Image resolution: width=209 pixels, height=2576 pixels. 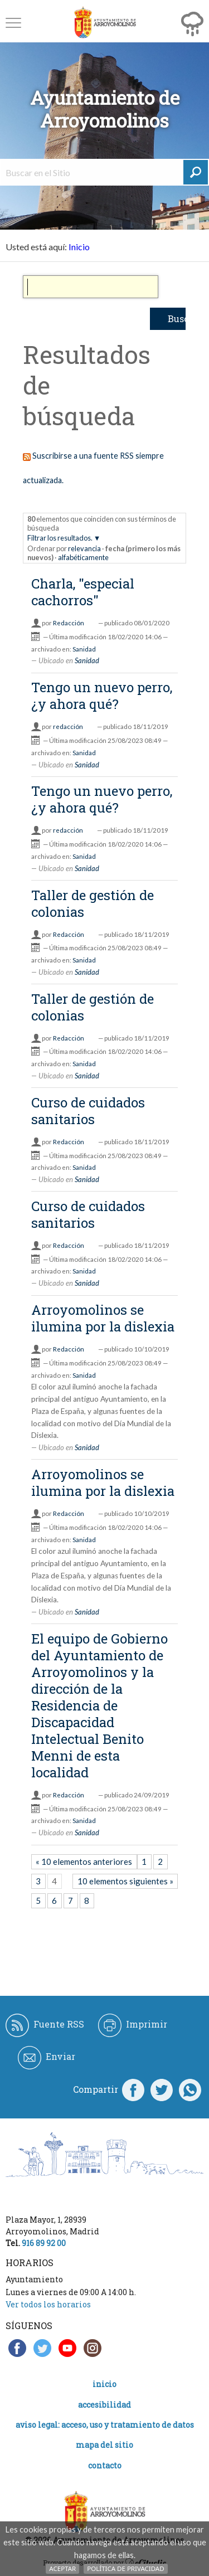 What do you see at coordinates (104, 2404) in the screenshot?
I see `Accesibilidad` at bounding box center [104, 2404].